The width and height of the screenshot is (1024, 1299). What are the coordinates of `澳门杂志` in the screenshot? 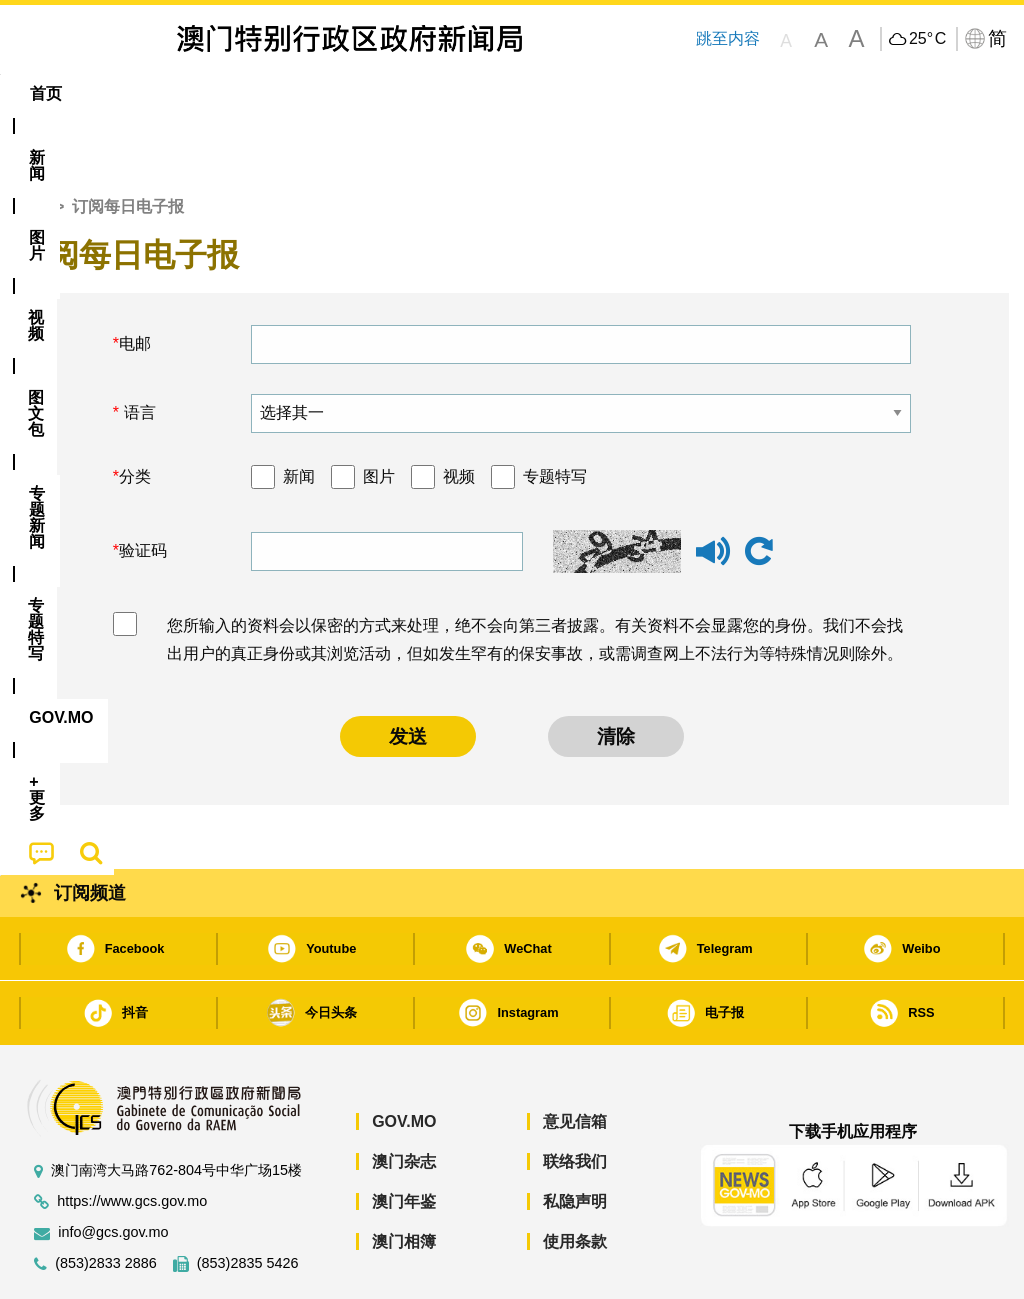 It's located at (404, 1100).